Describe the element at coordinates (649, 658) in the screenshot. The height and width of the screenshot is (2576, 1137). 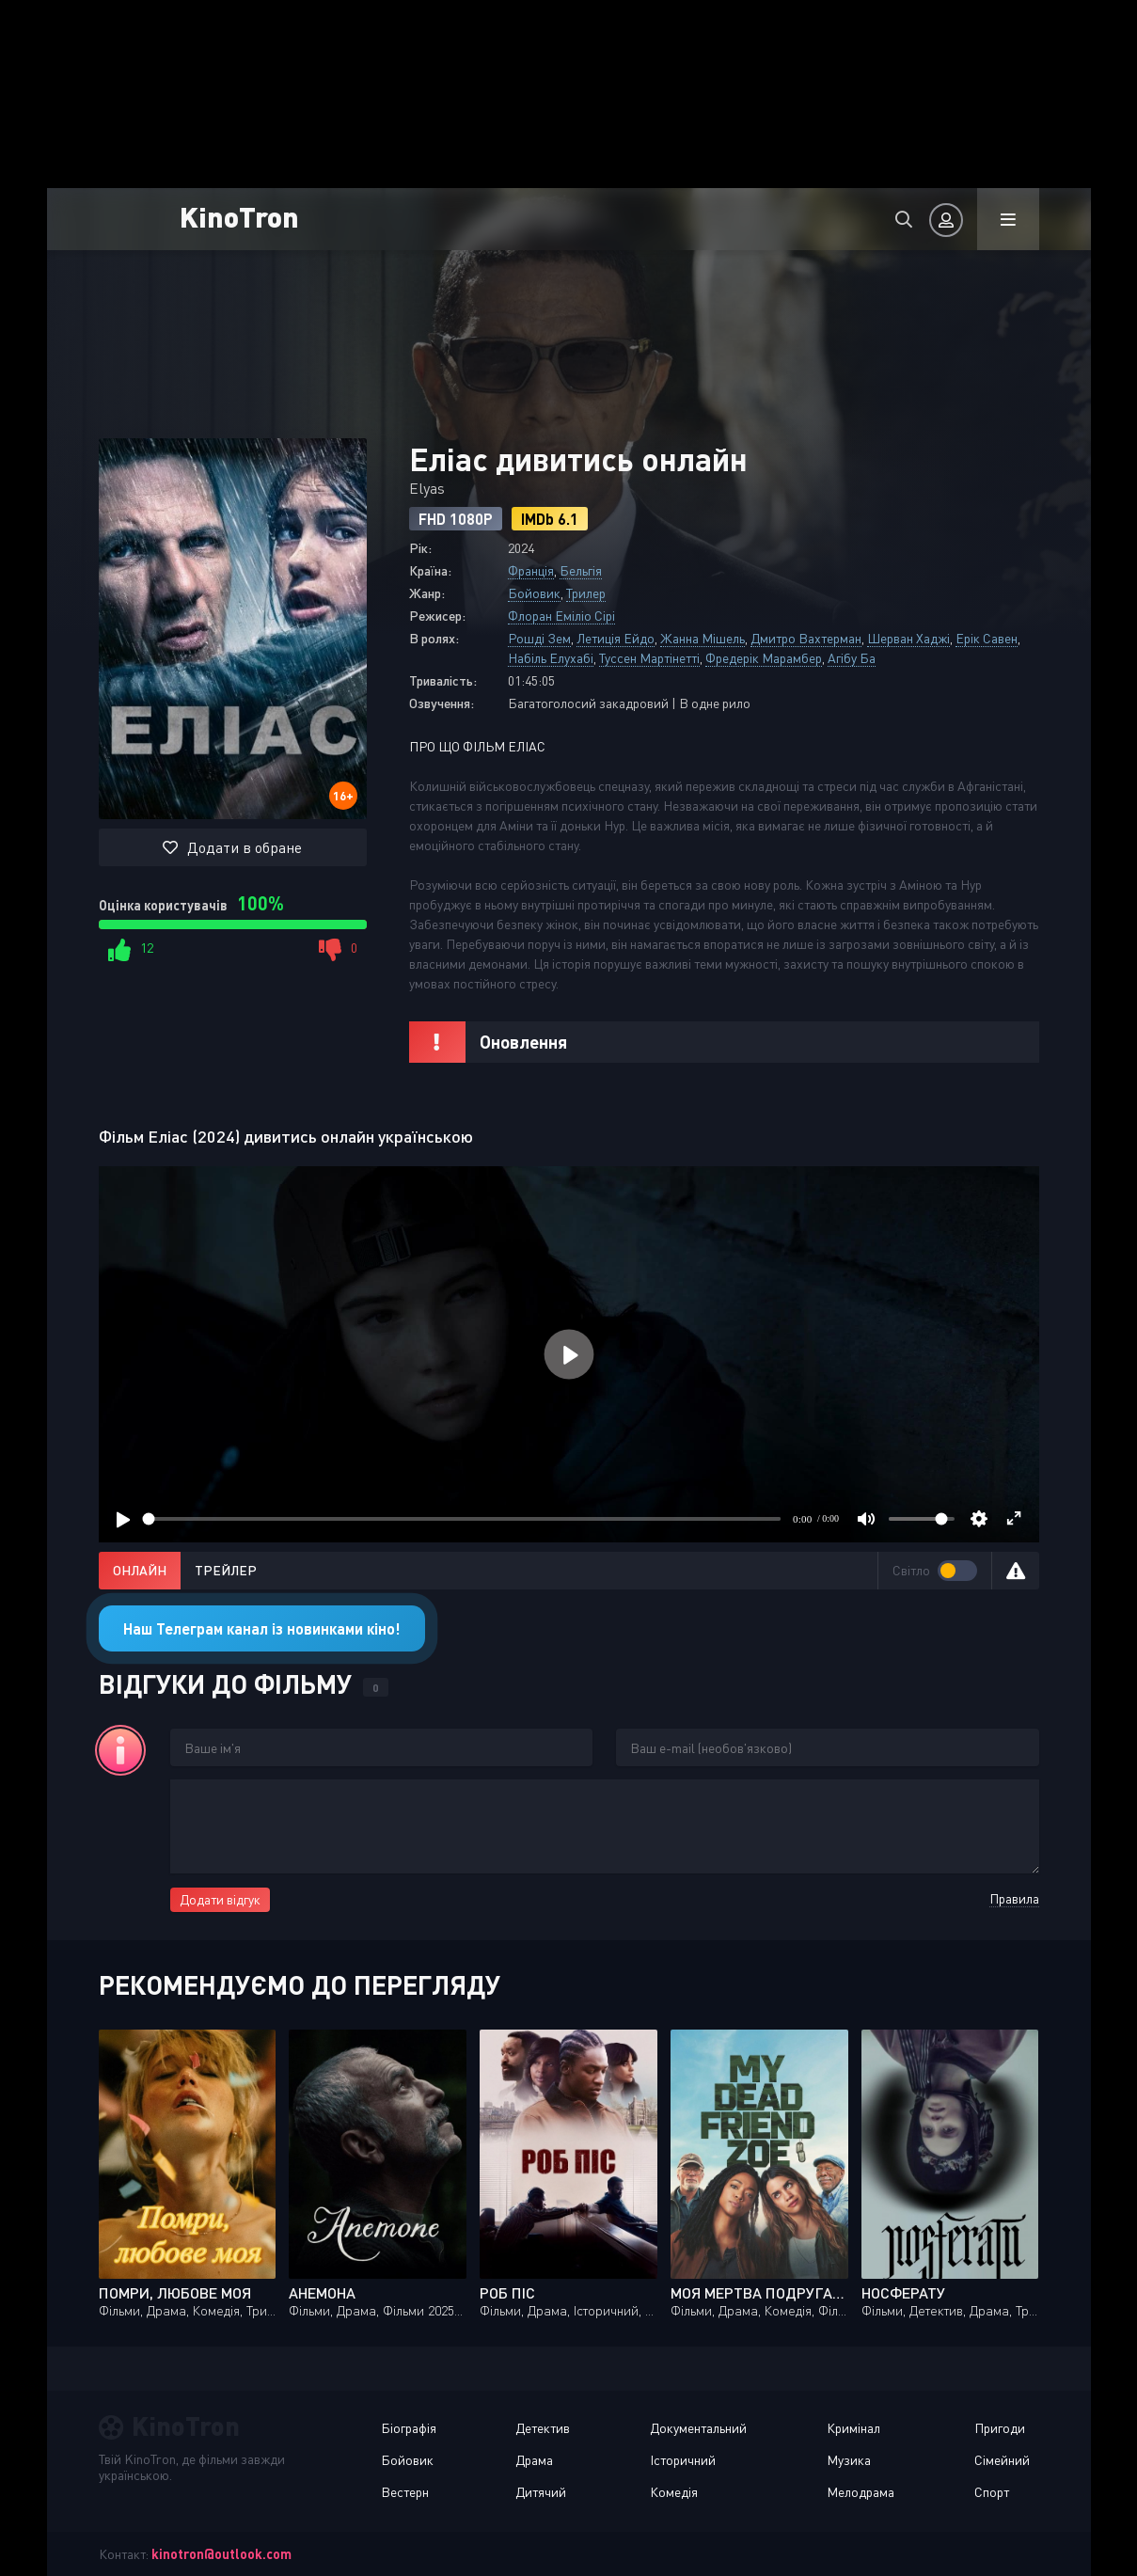
I see `Туссен Мартінетті` at that location.